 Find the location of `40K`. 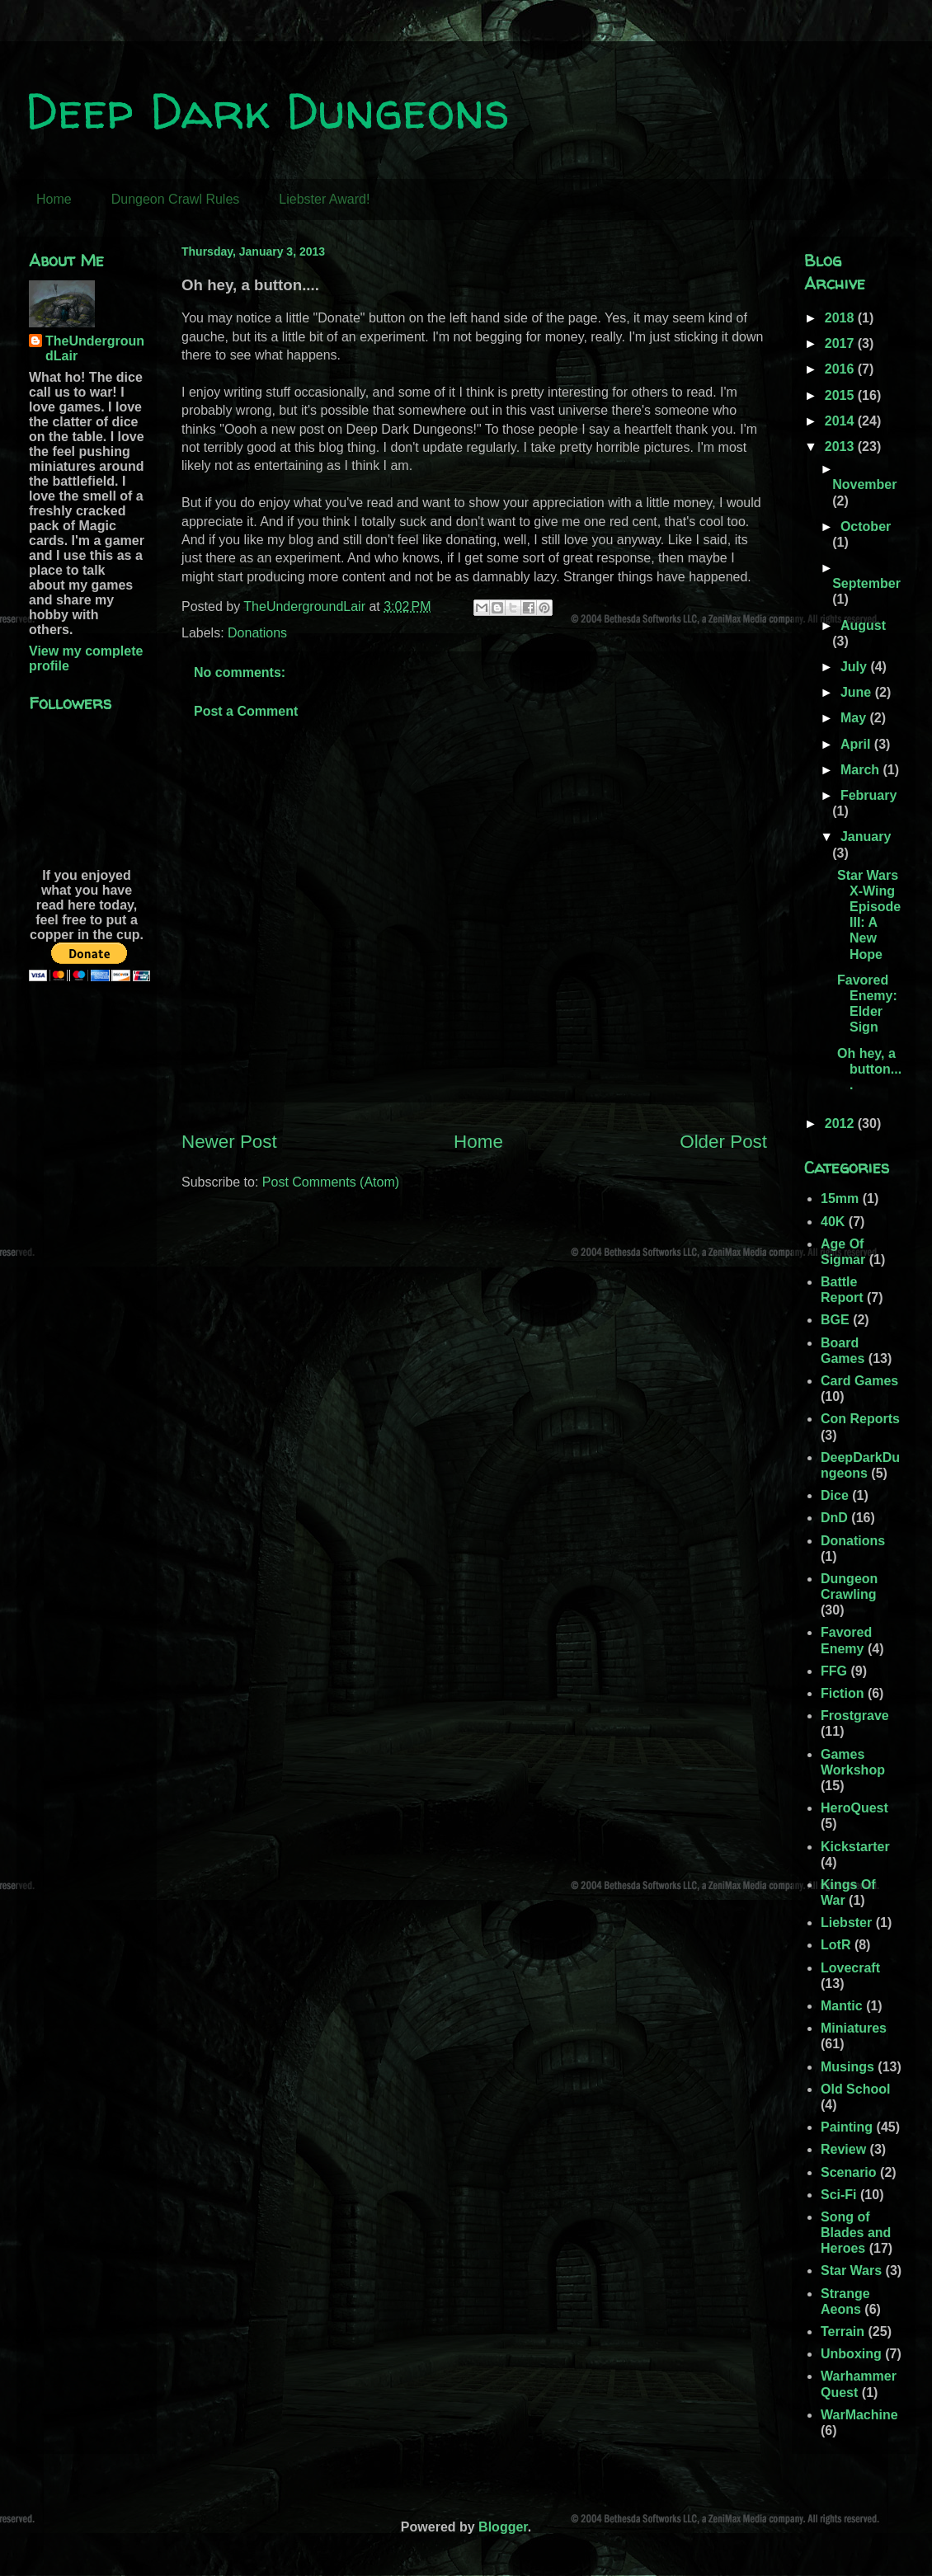

40K is located at coordinates (833, 1222).